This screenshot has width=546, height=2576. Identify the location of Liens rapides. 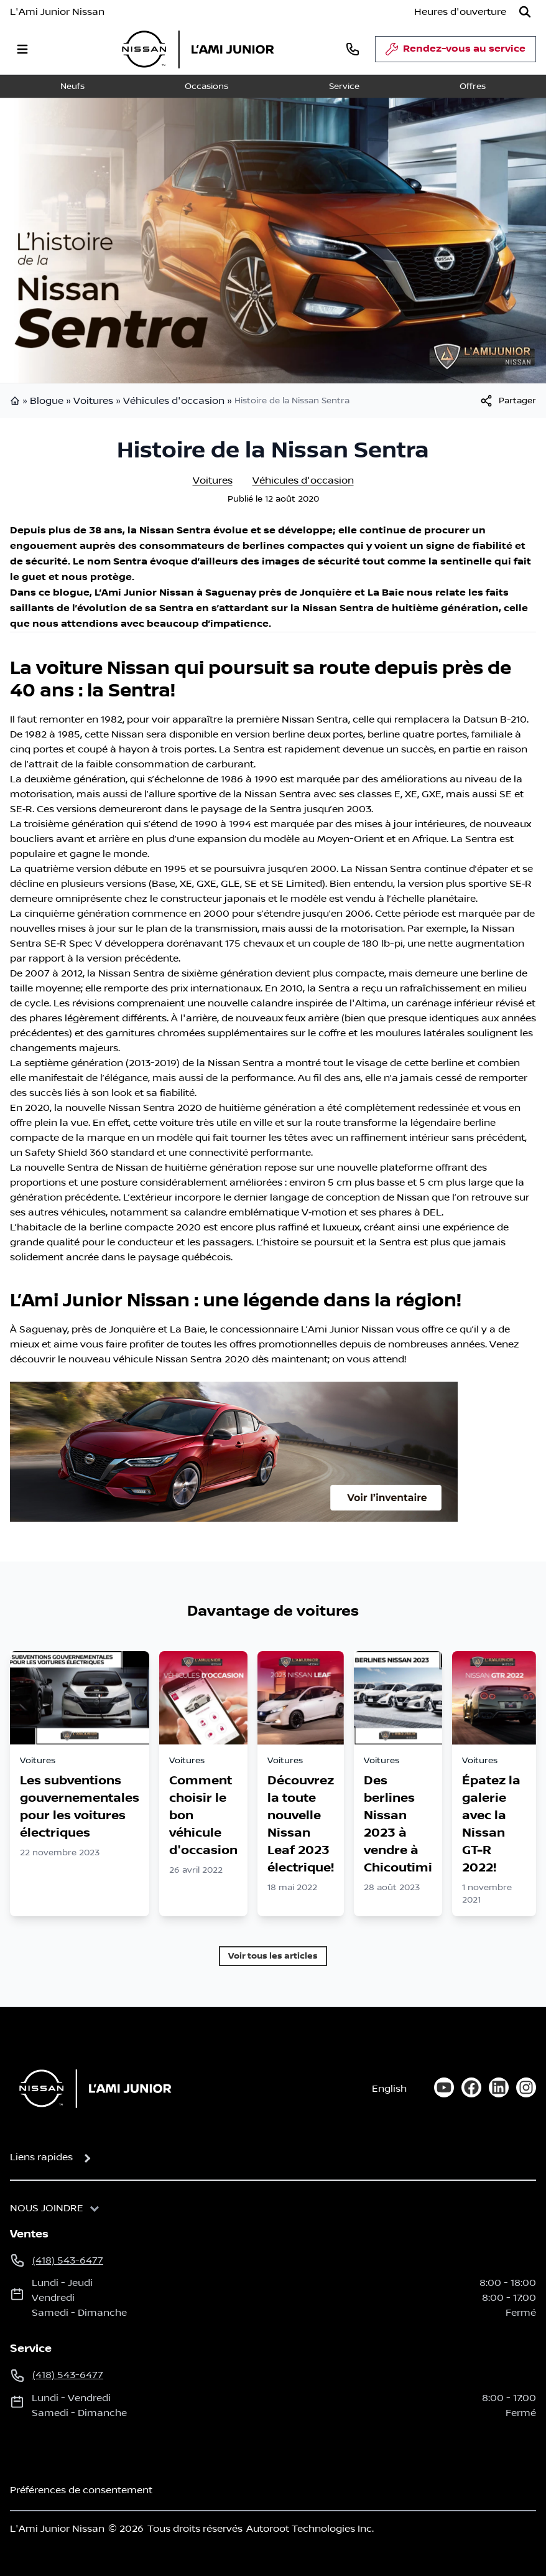
(41, 2157).